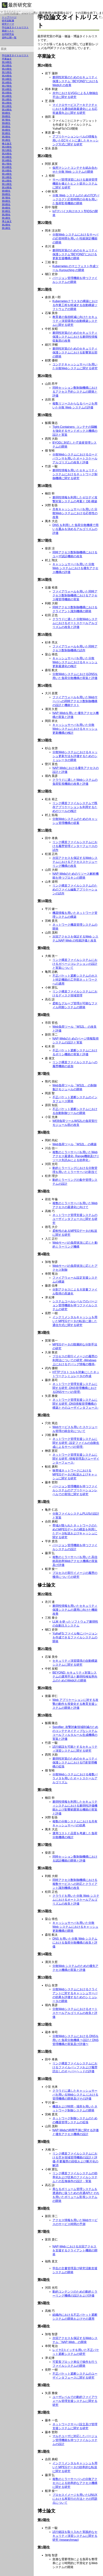 The height and width of the screenshot is (2576, 103). Describe the element at coordinates (75, 756) in the screenshot. I see `分散Webシステムにおけるキャッシュ更新方法を評価するためのシミュレータの開発` at that location.